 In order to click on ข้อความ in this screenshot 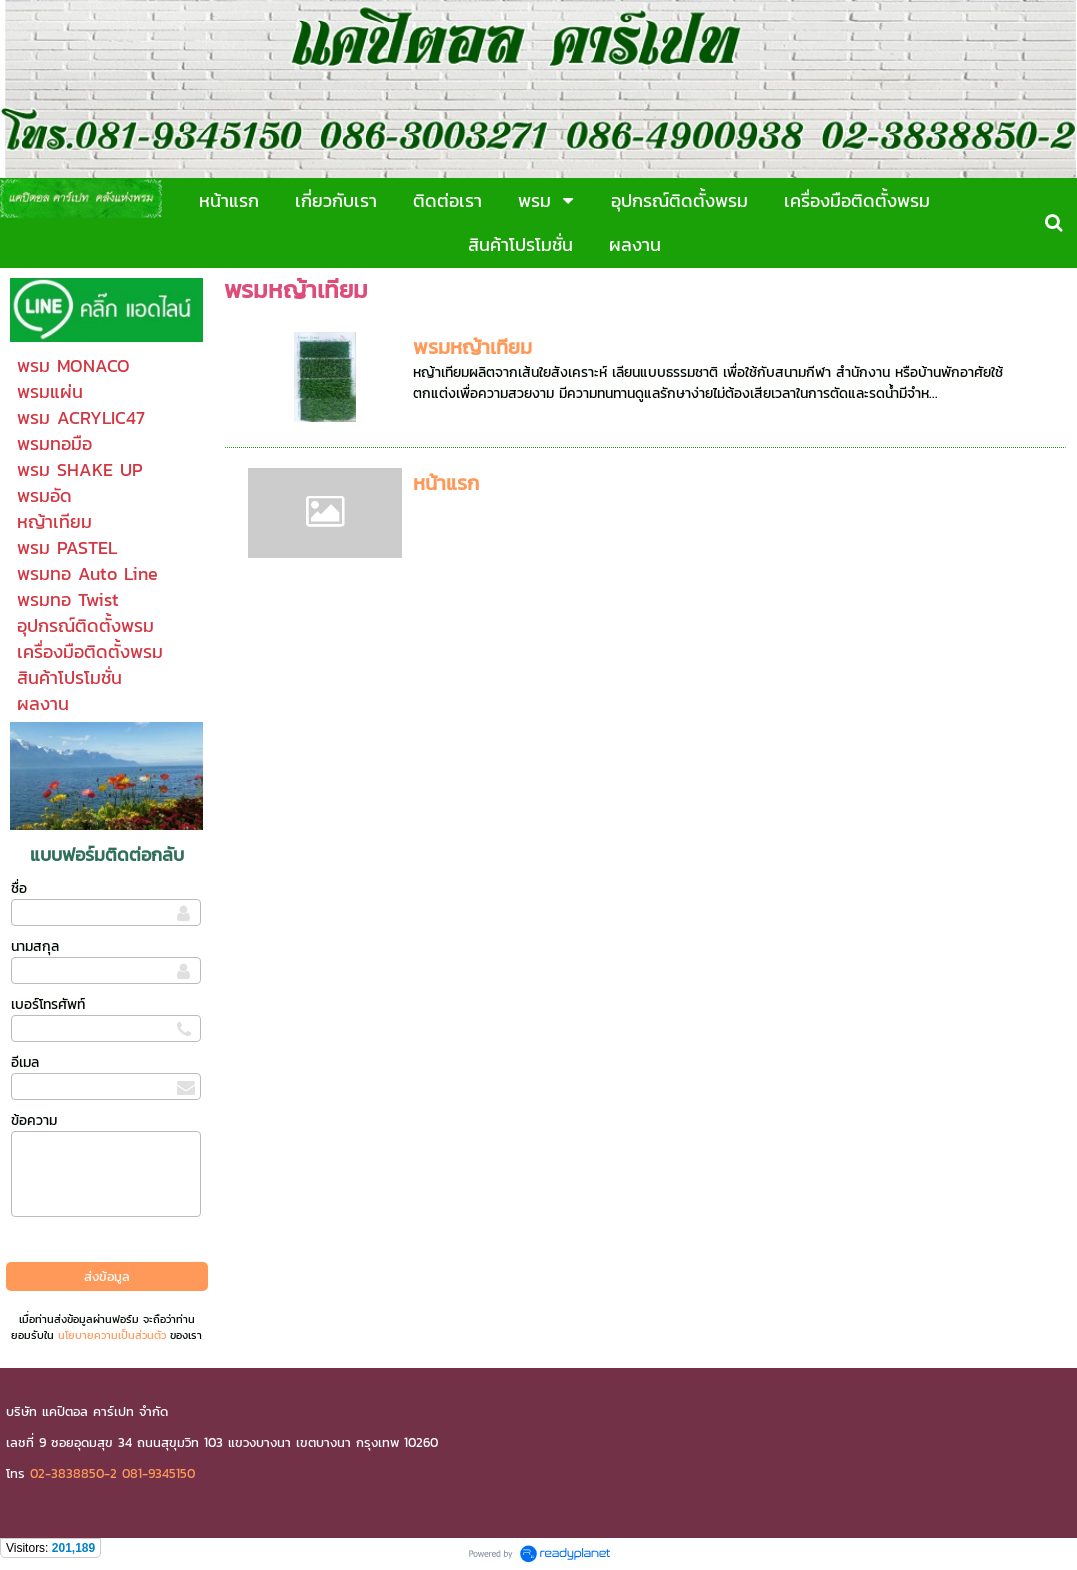, I will do `click(34, 1120)`.